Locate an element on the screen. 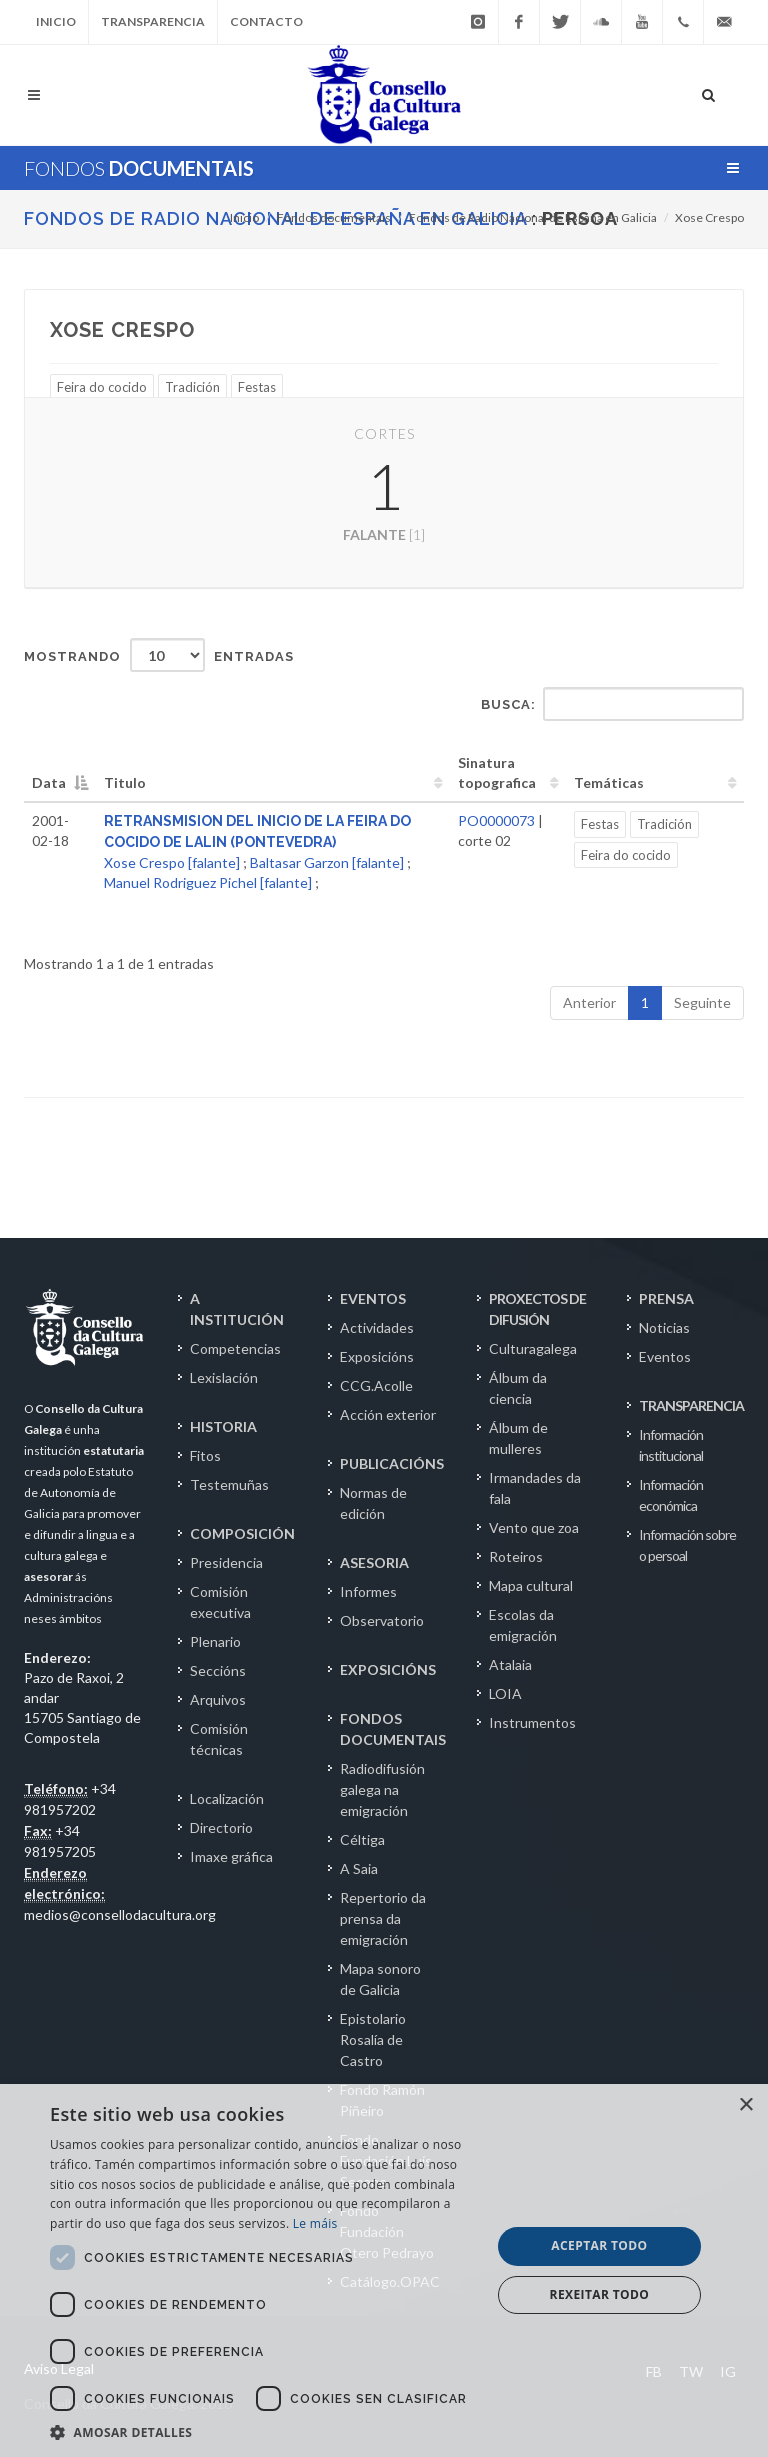 This screenshot has height=2457, width=768. Fitos is located at coordinates (205, 1455).